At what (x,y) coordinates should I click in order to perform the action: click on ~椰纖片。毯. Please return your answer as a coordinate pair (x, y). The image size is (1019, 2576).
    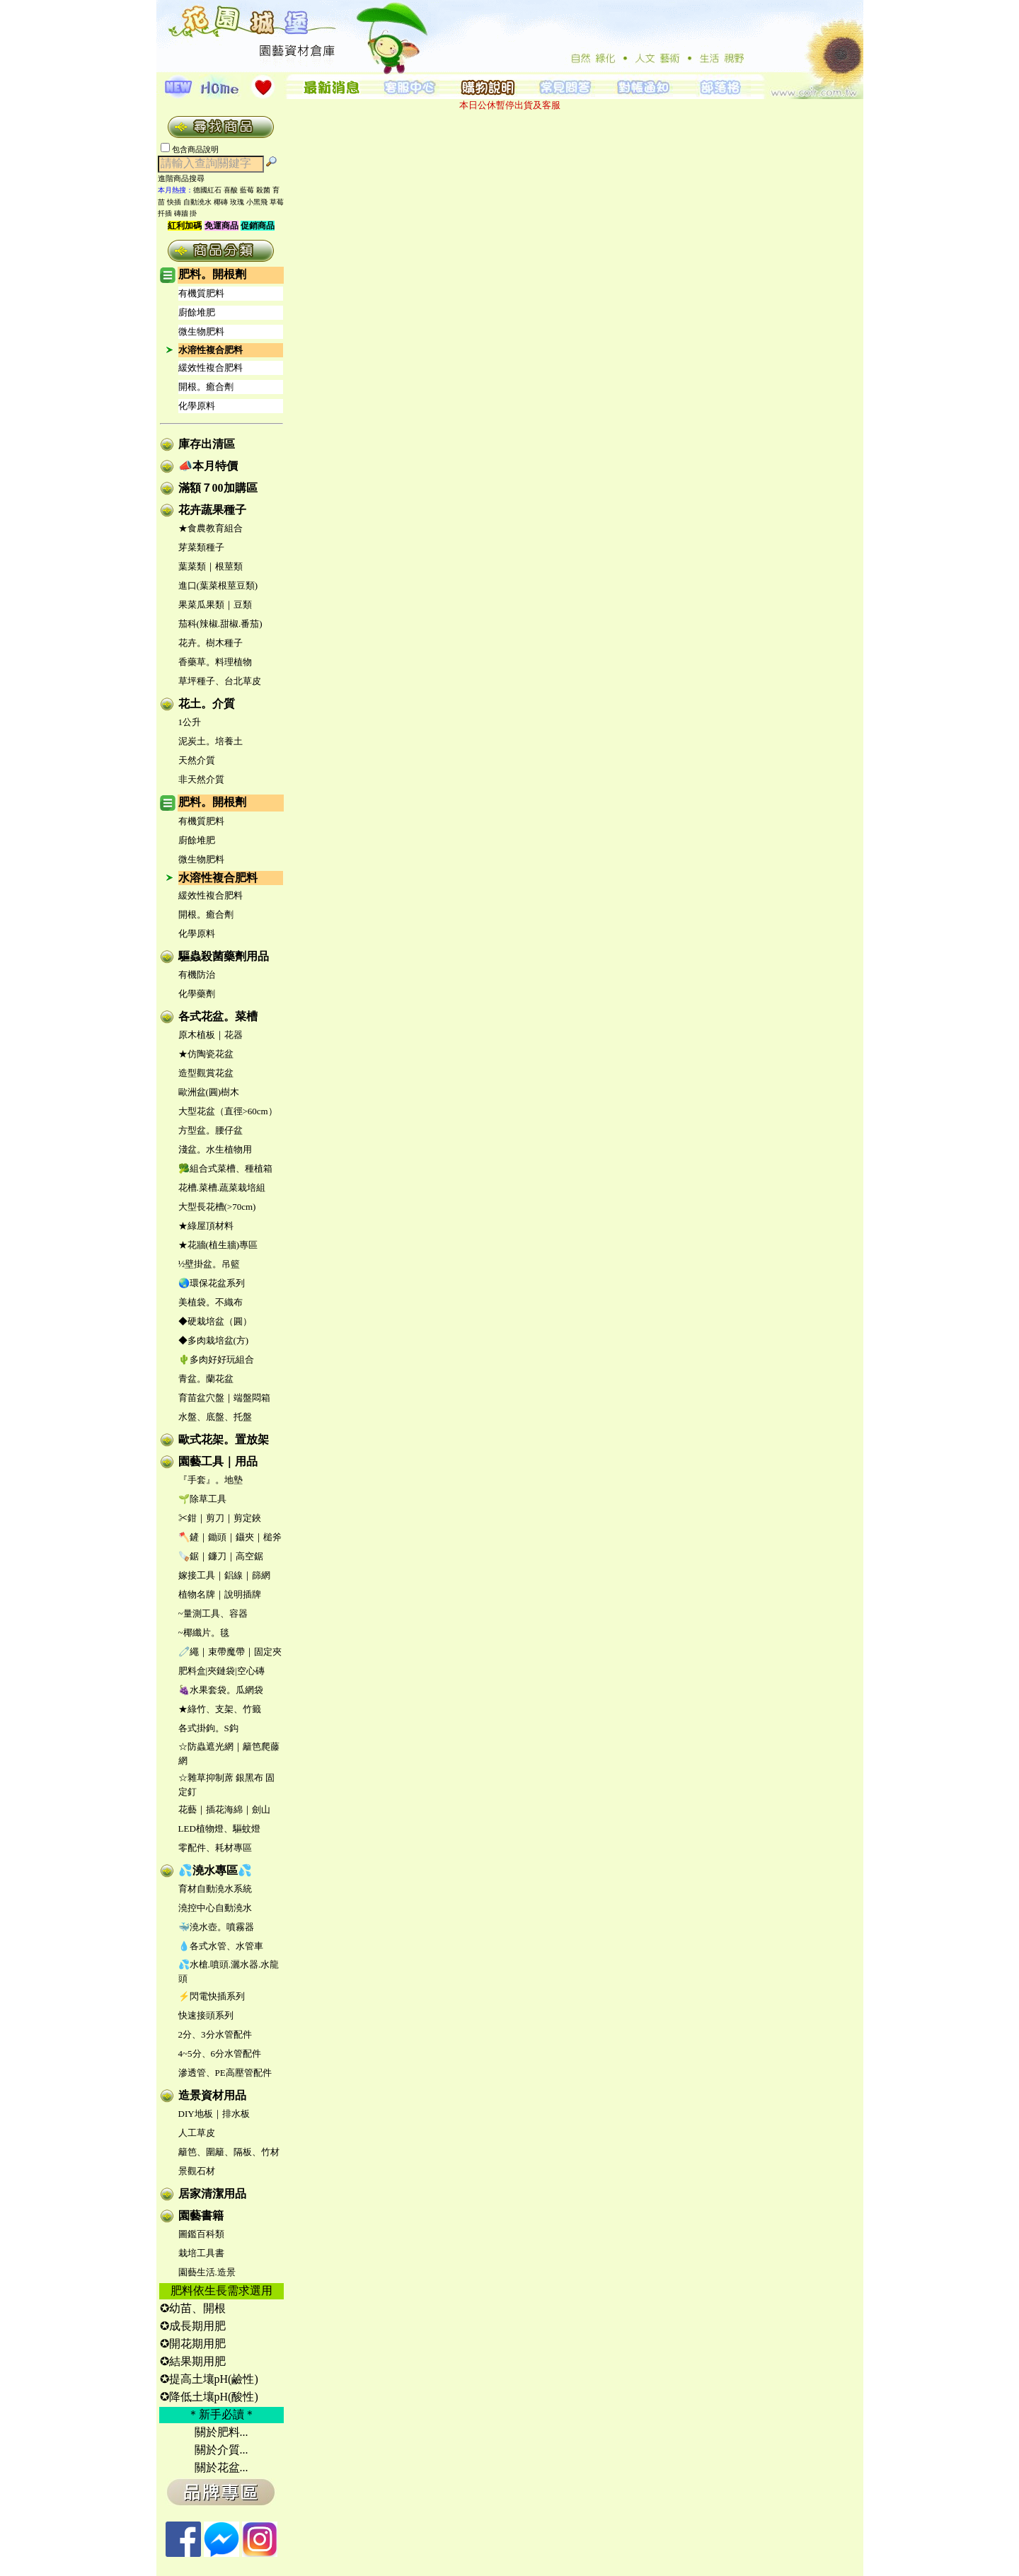
    Looking at the image, I should click on (203, 1632).